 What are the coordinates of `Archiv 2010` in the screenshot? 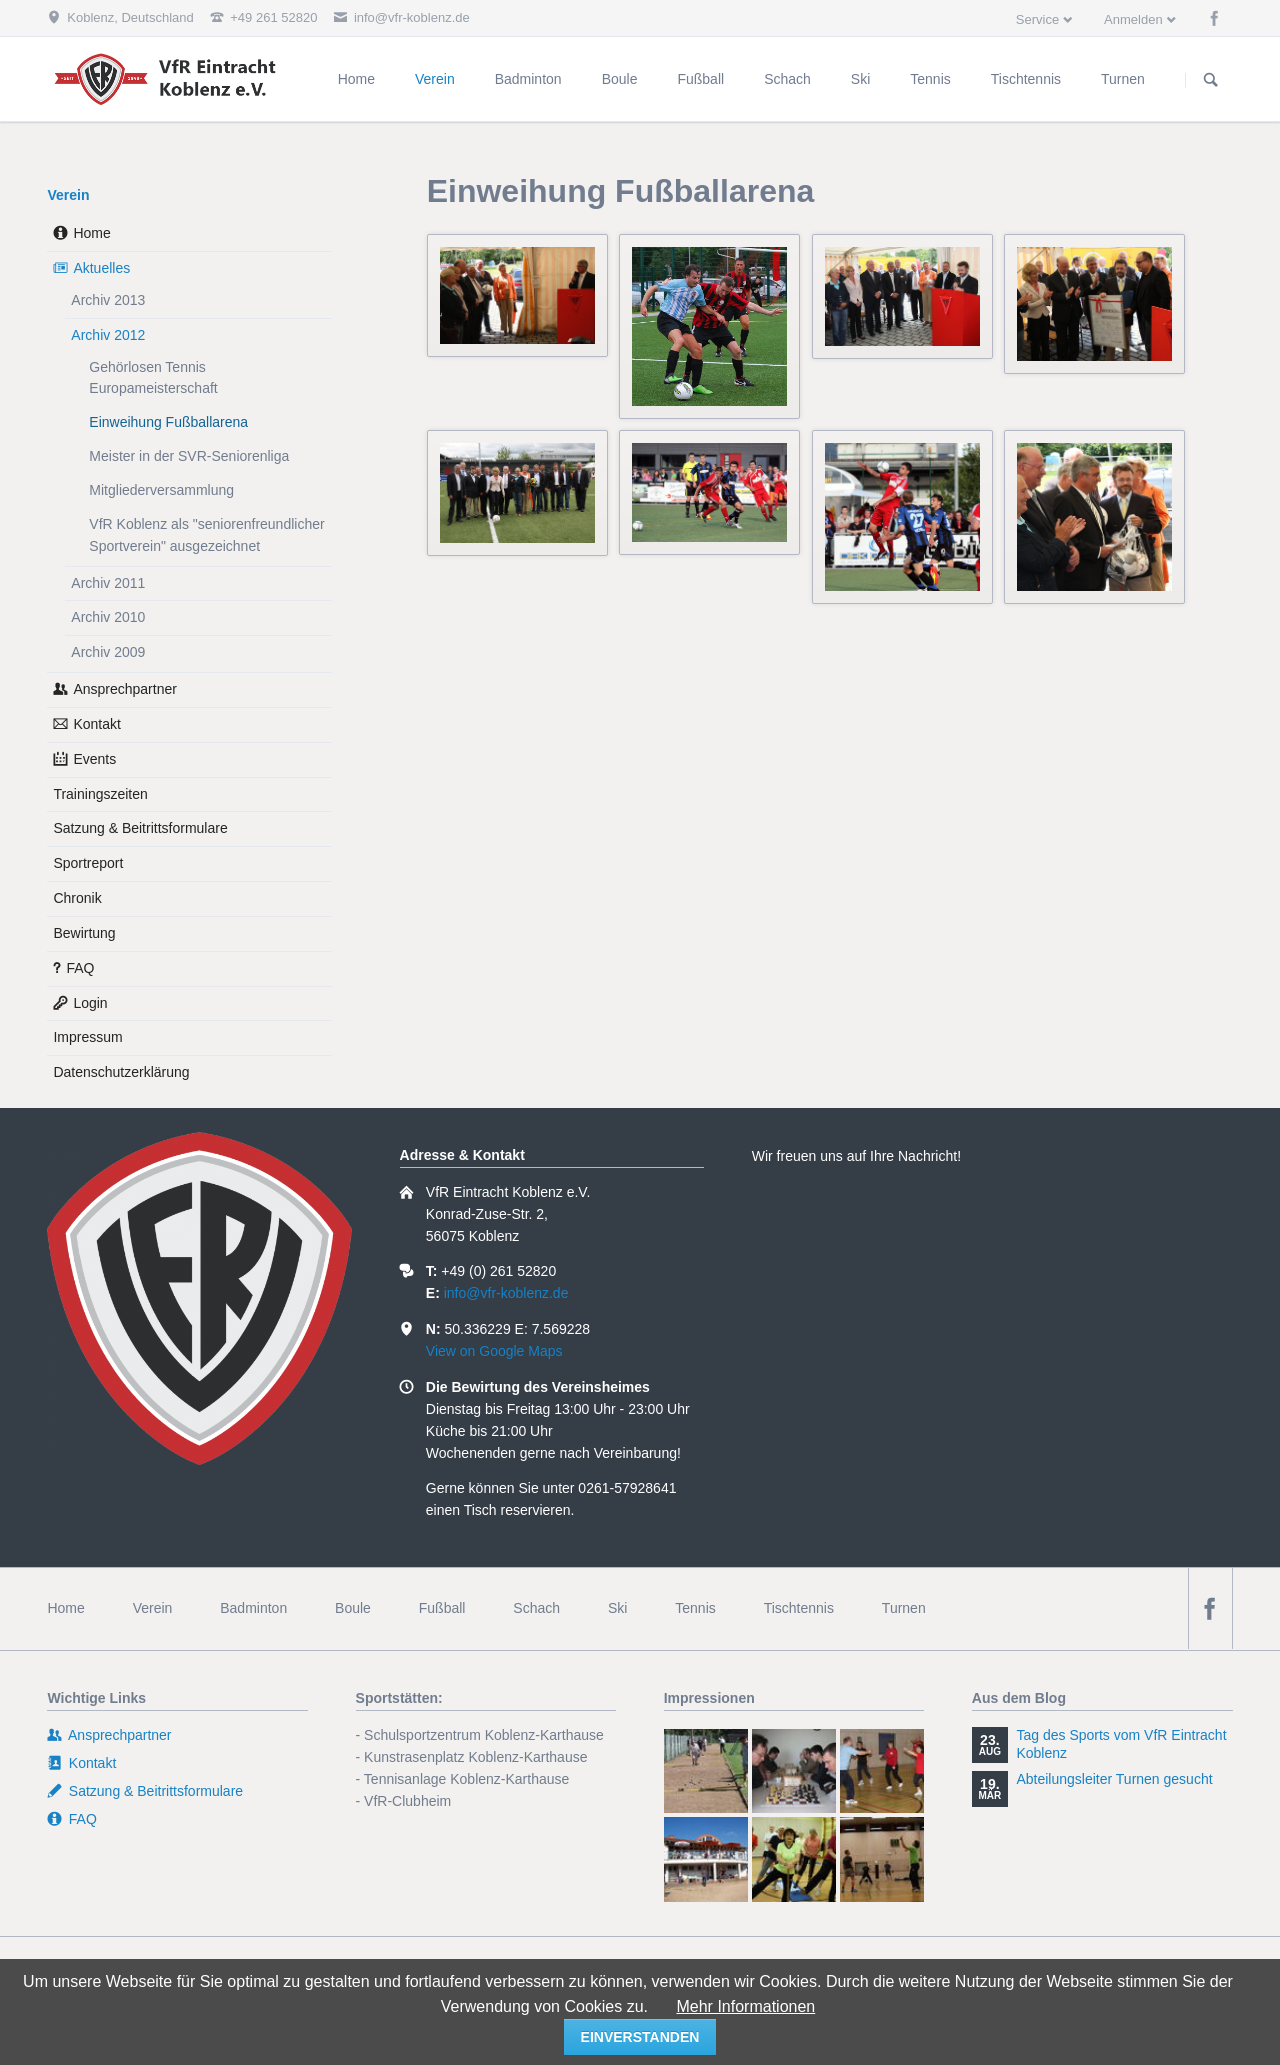 It's located at (108, 617).